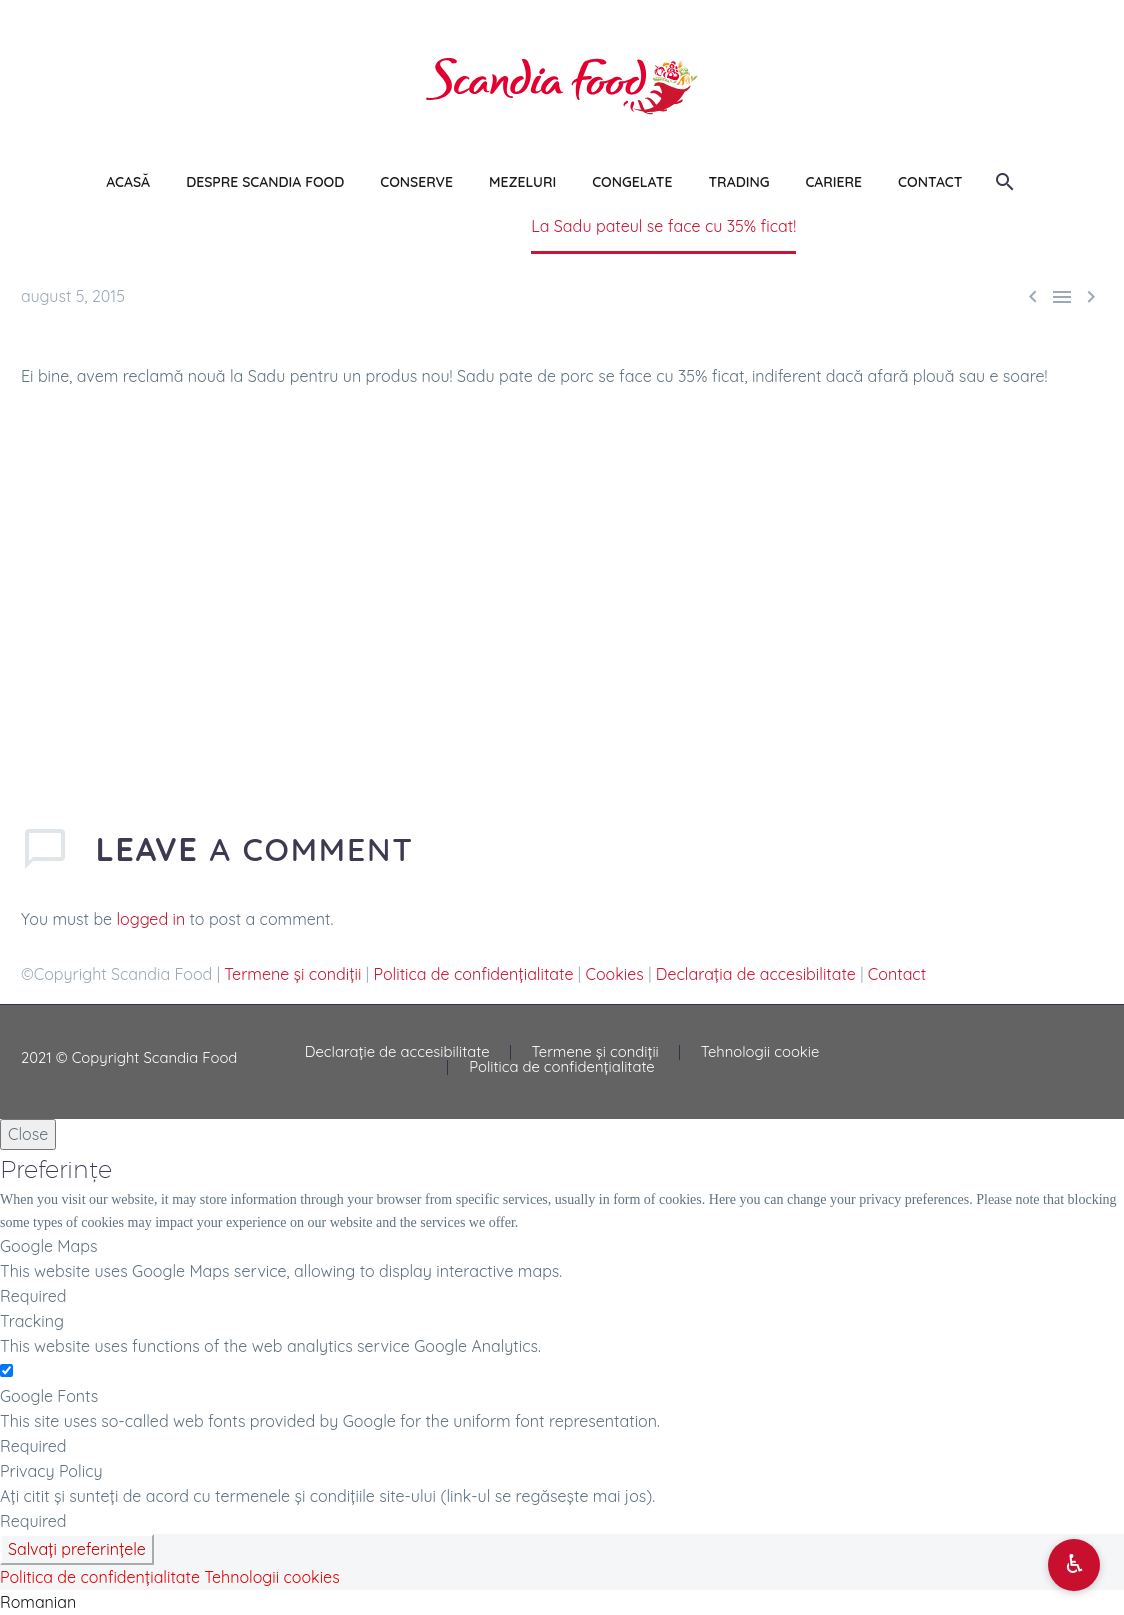  Describe the element at coordinates (77, 1549) in the screenshot. I see `Salvați preferințele` at that location.